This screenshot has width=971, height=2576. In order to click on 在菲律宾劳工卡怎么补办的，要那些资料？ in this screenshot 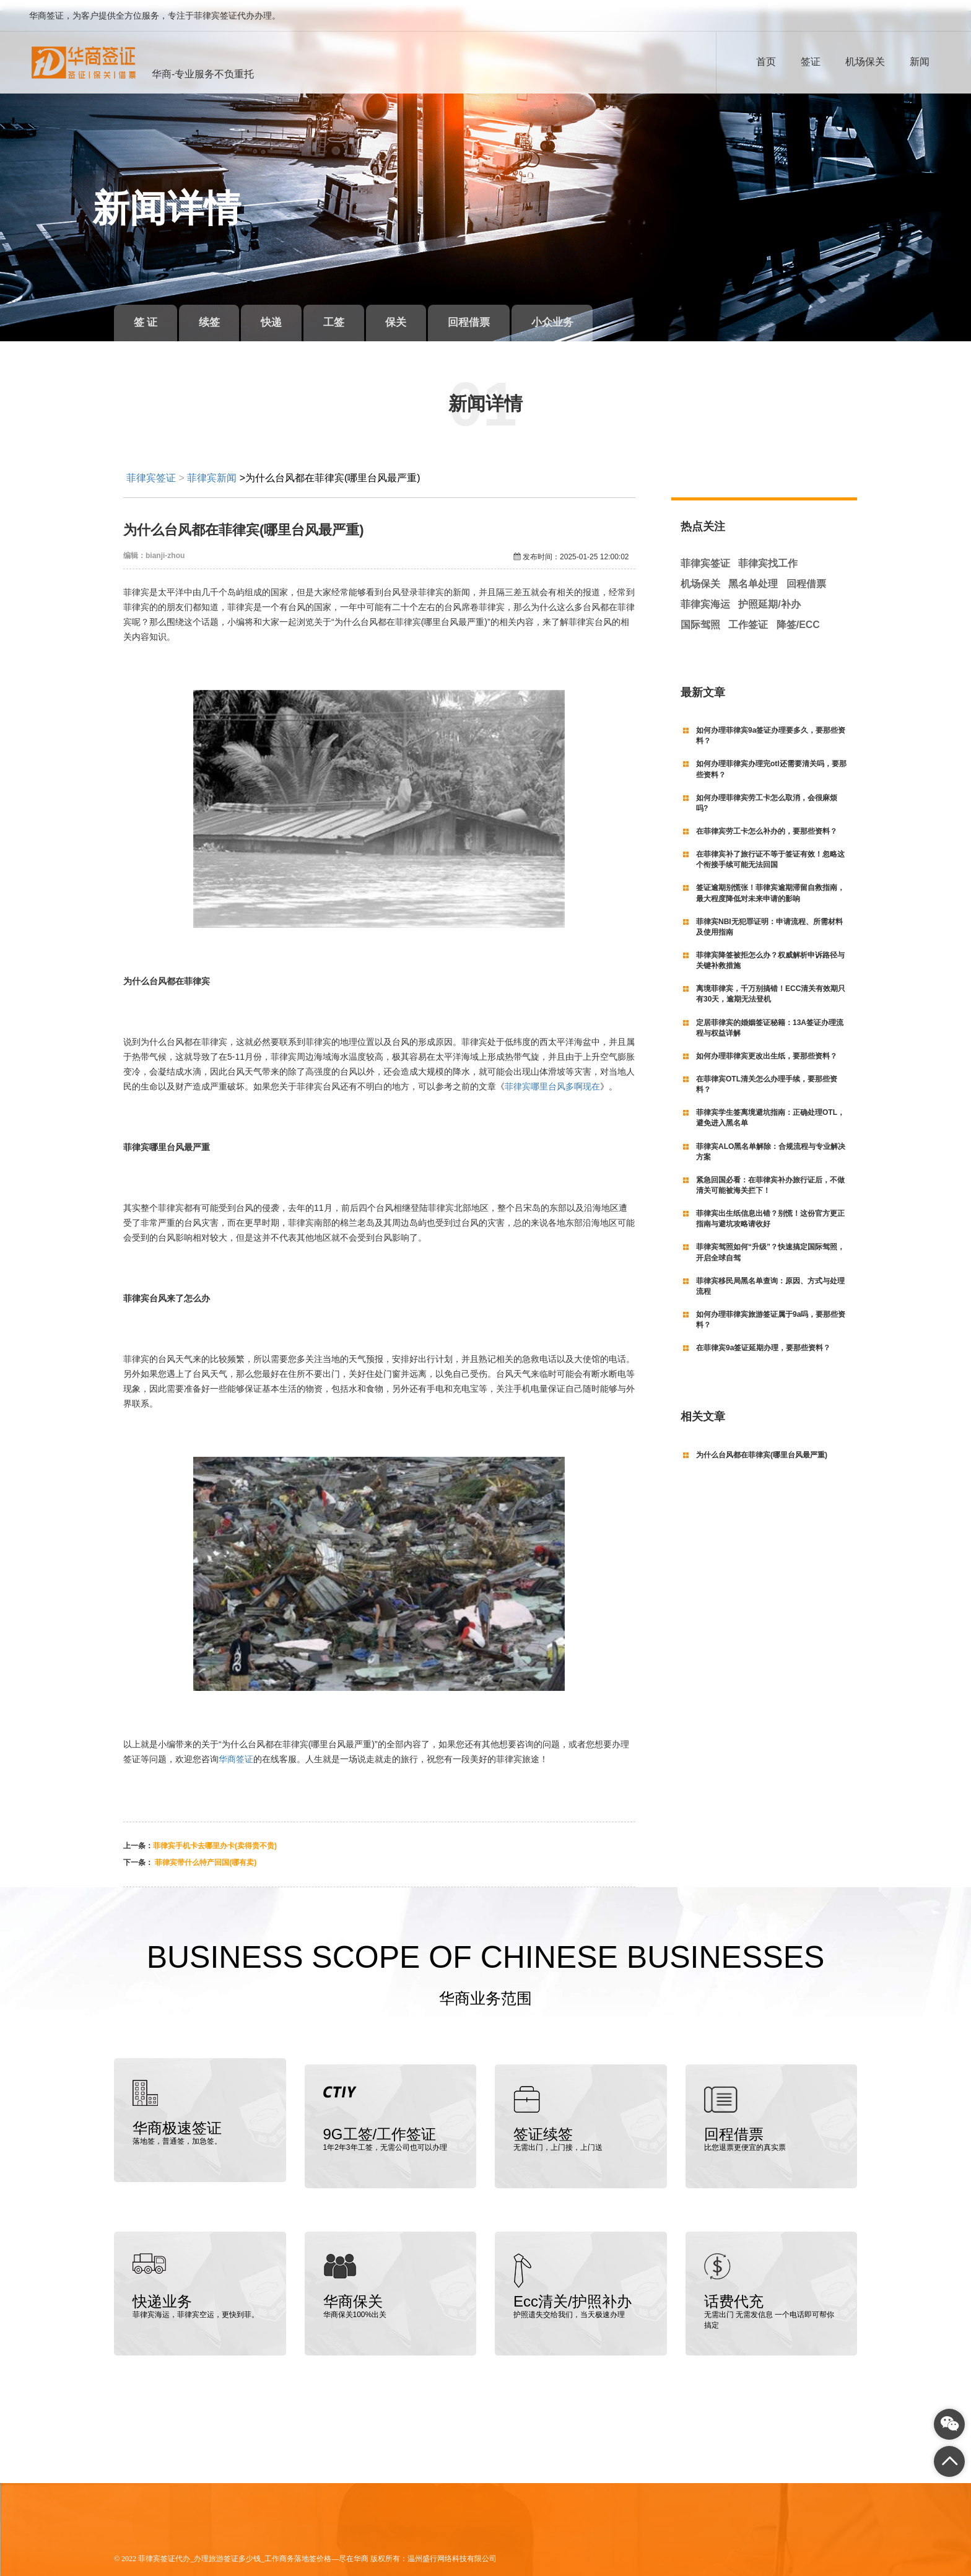, I will do `click(766, 820)`.